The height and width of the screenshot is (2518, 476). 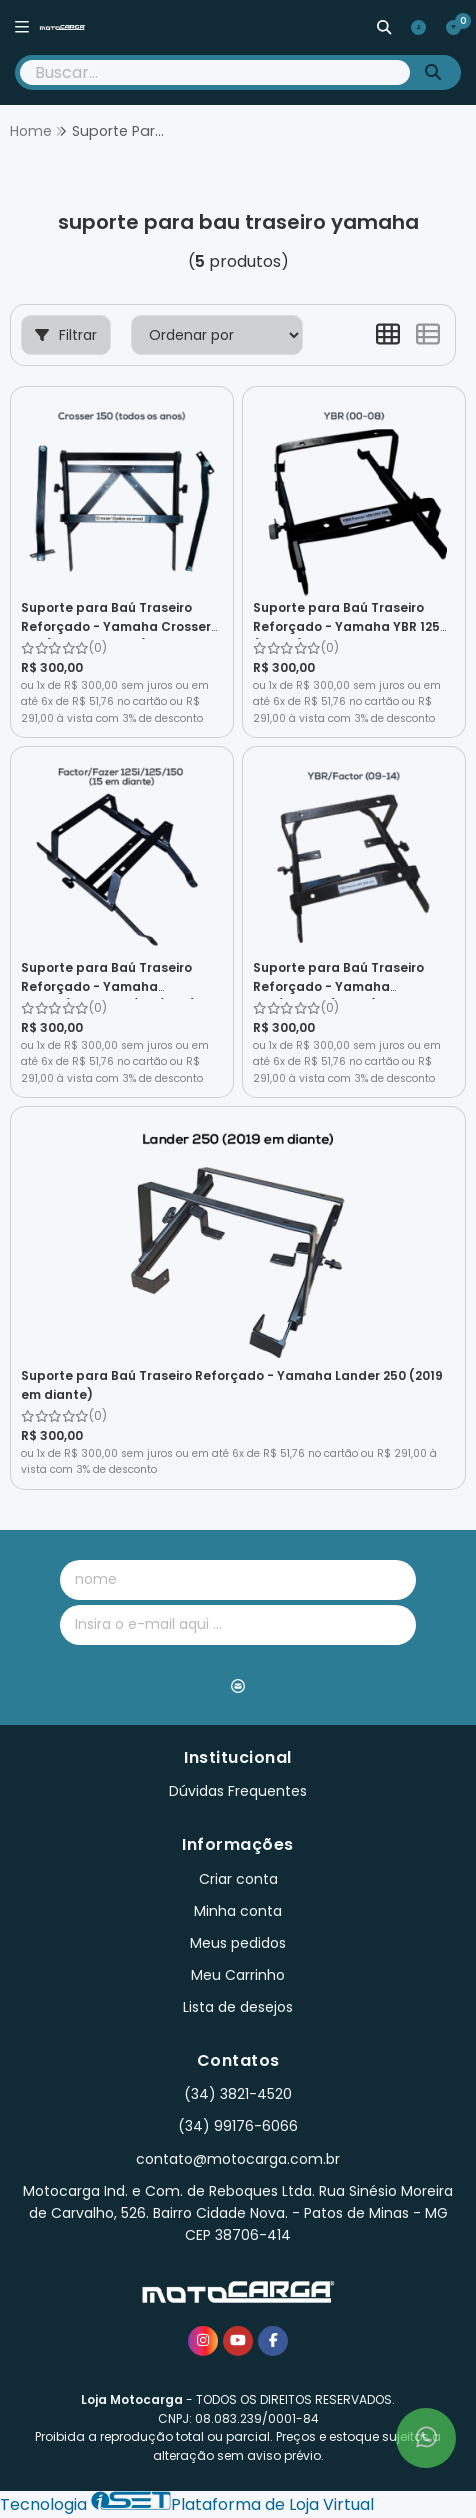 What do you see at coordinates (238, 1975) in the screenshot?
I see `Meu Carrinho` at bounding box center [238, 1975].